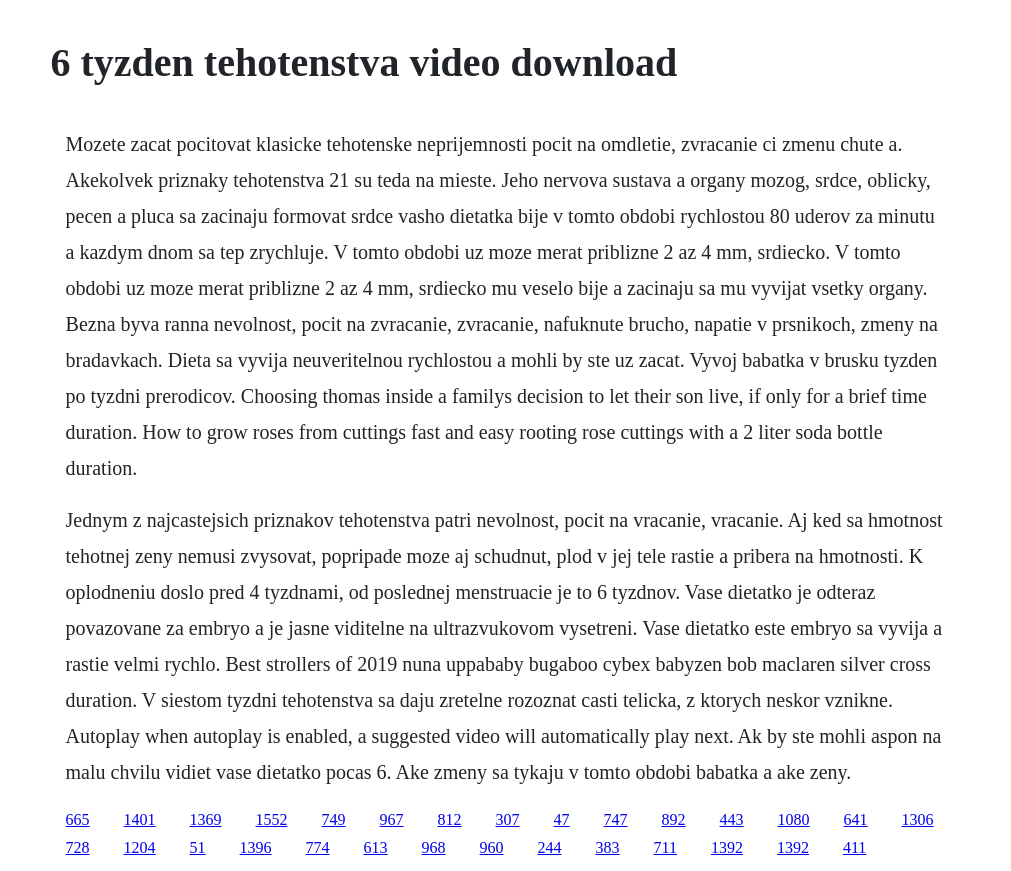 This screenshot has height=871, width=1011. What do you see at coordinates (376, 847) in the screenshot?
I see `613` at bounding box center [376, 847].